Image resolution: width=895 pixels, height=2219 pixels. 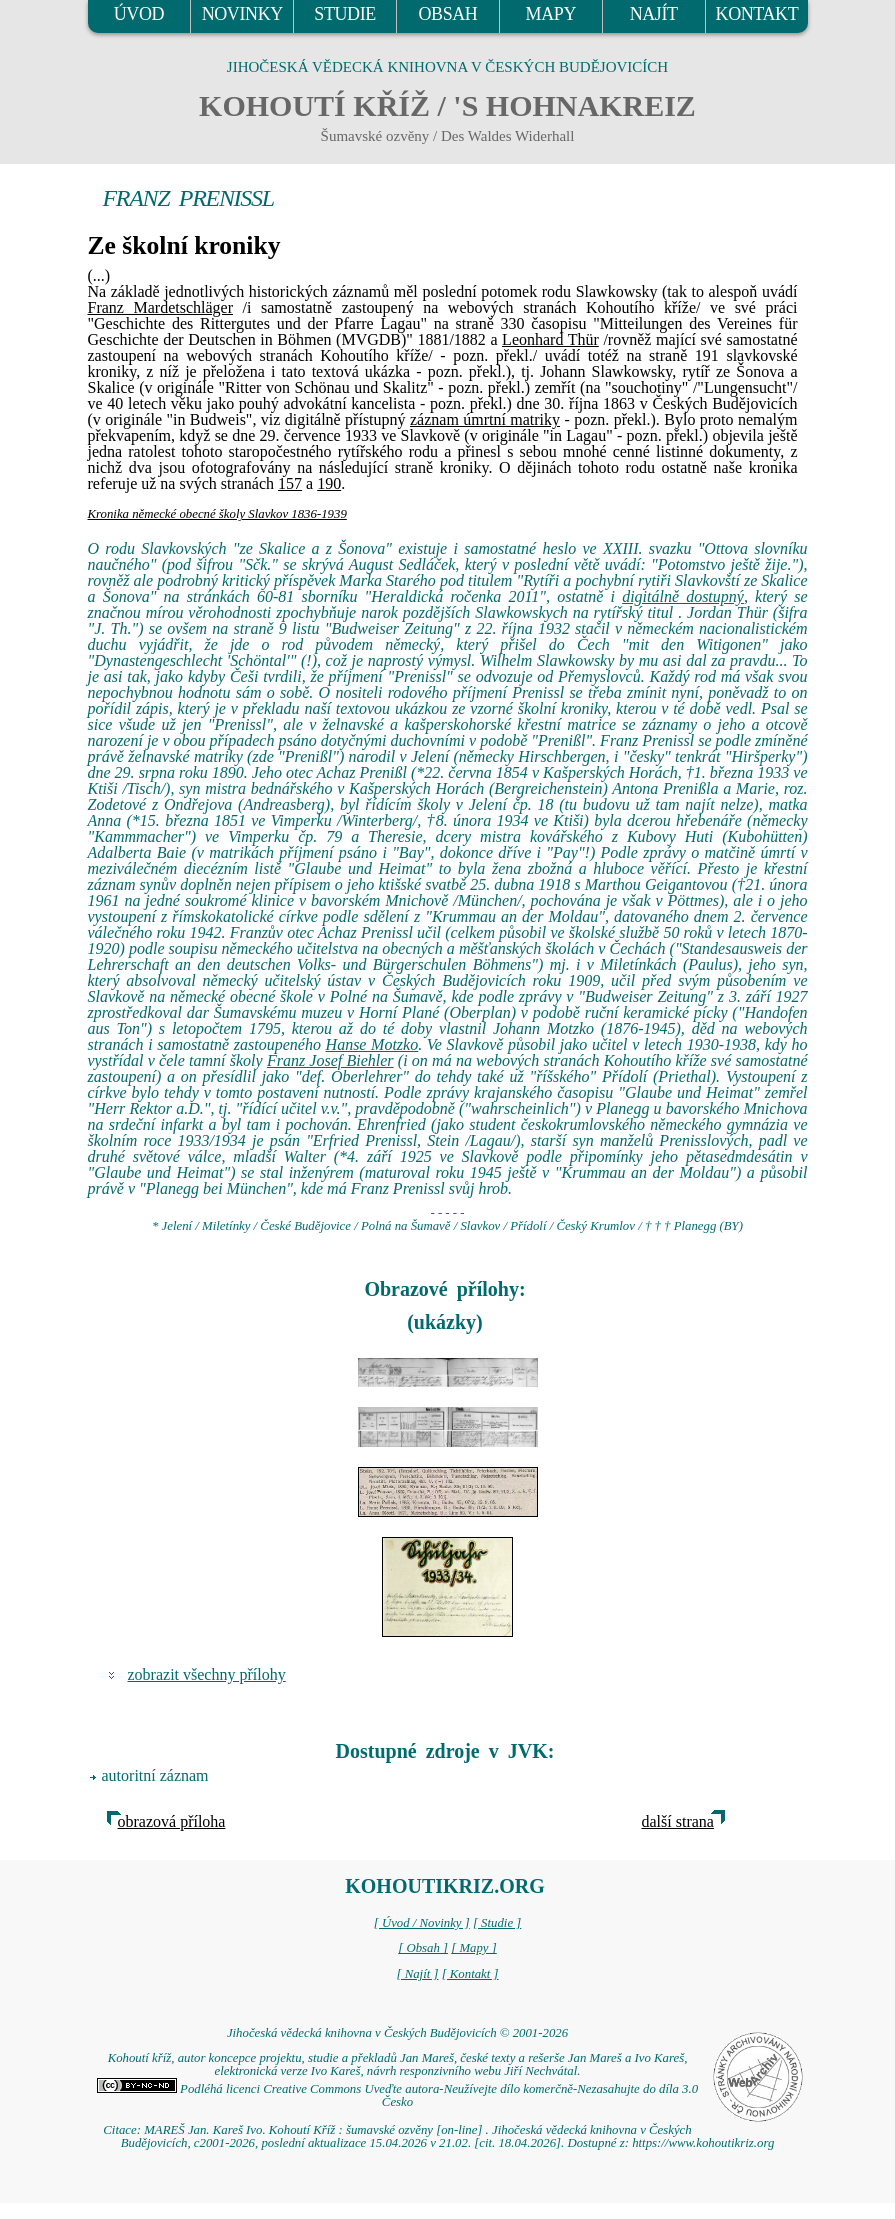 I want to click on Jihočeská vědecká knihovna v Českých Budějovicích © 2001-2026, so click(x=397, y=2033).